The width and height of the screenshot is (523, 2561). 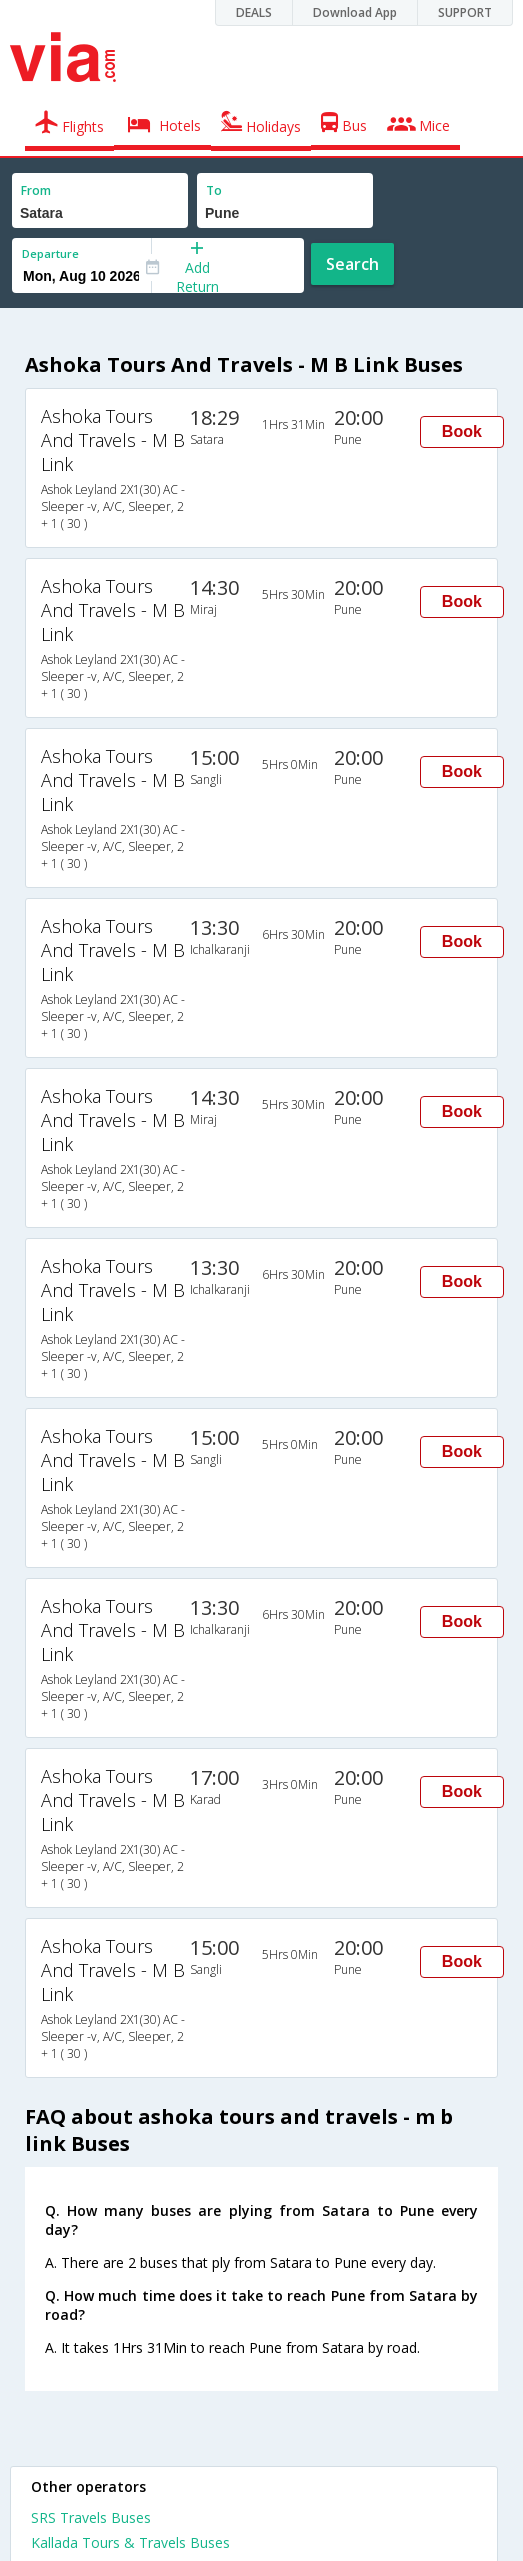 What do you see at coordinates (214, 190) in the screenshot?
I see `To` at bounding box center [214, 190].